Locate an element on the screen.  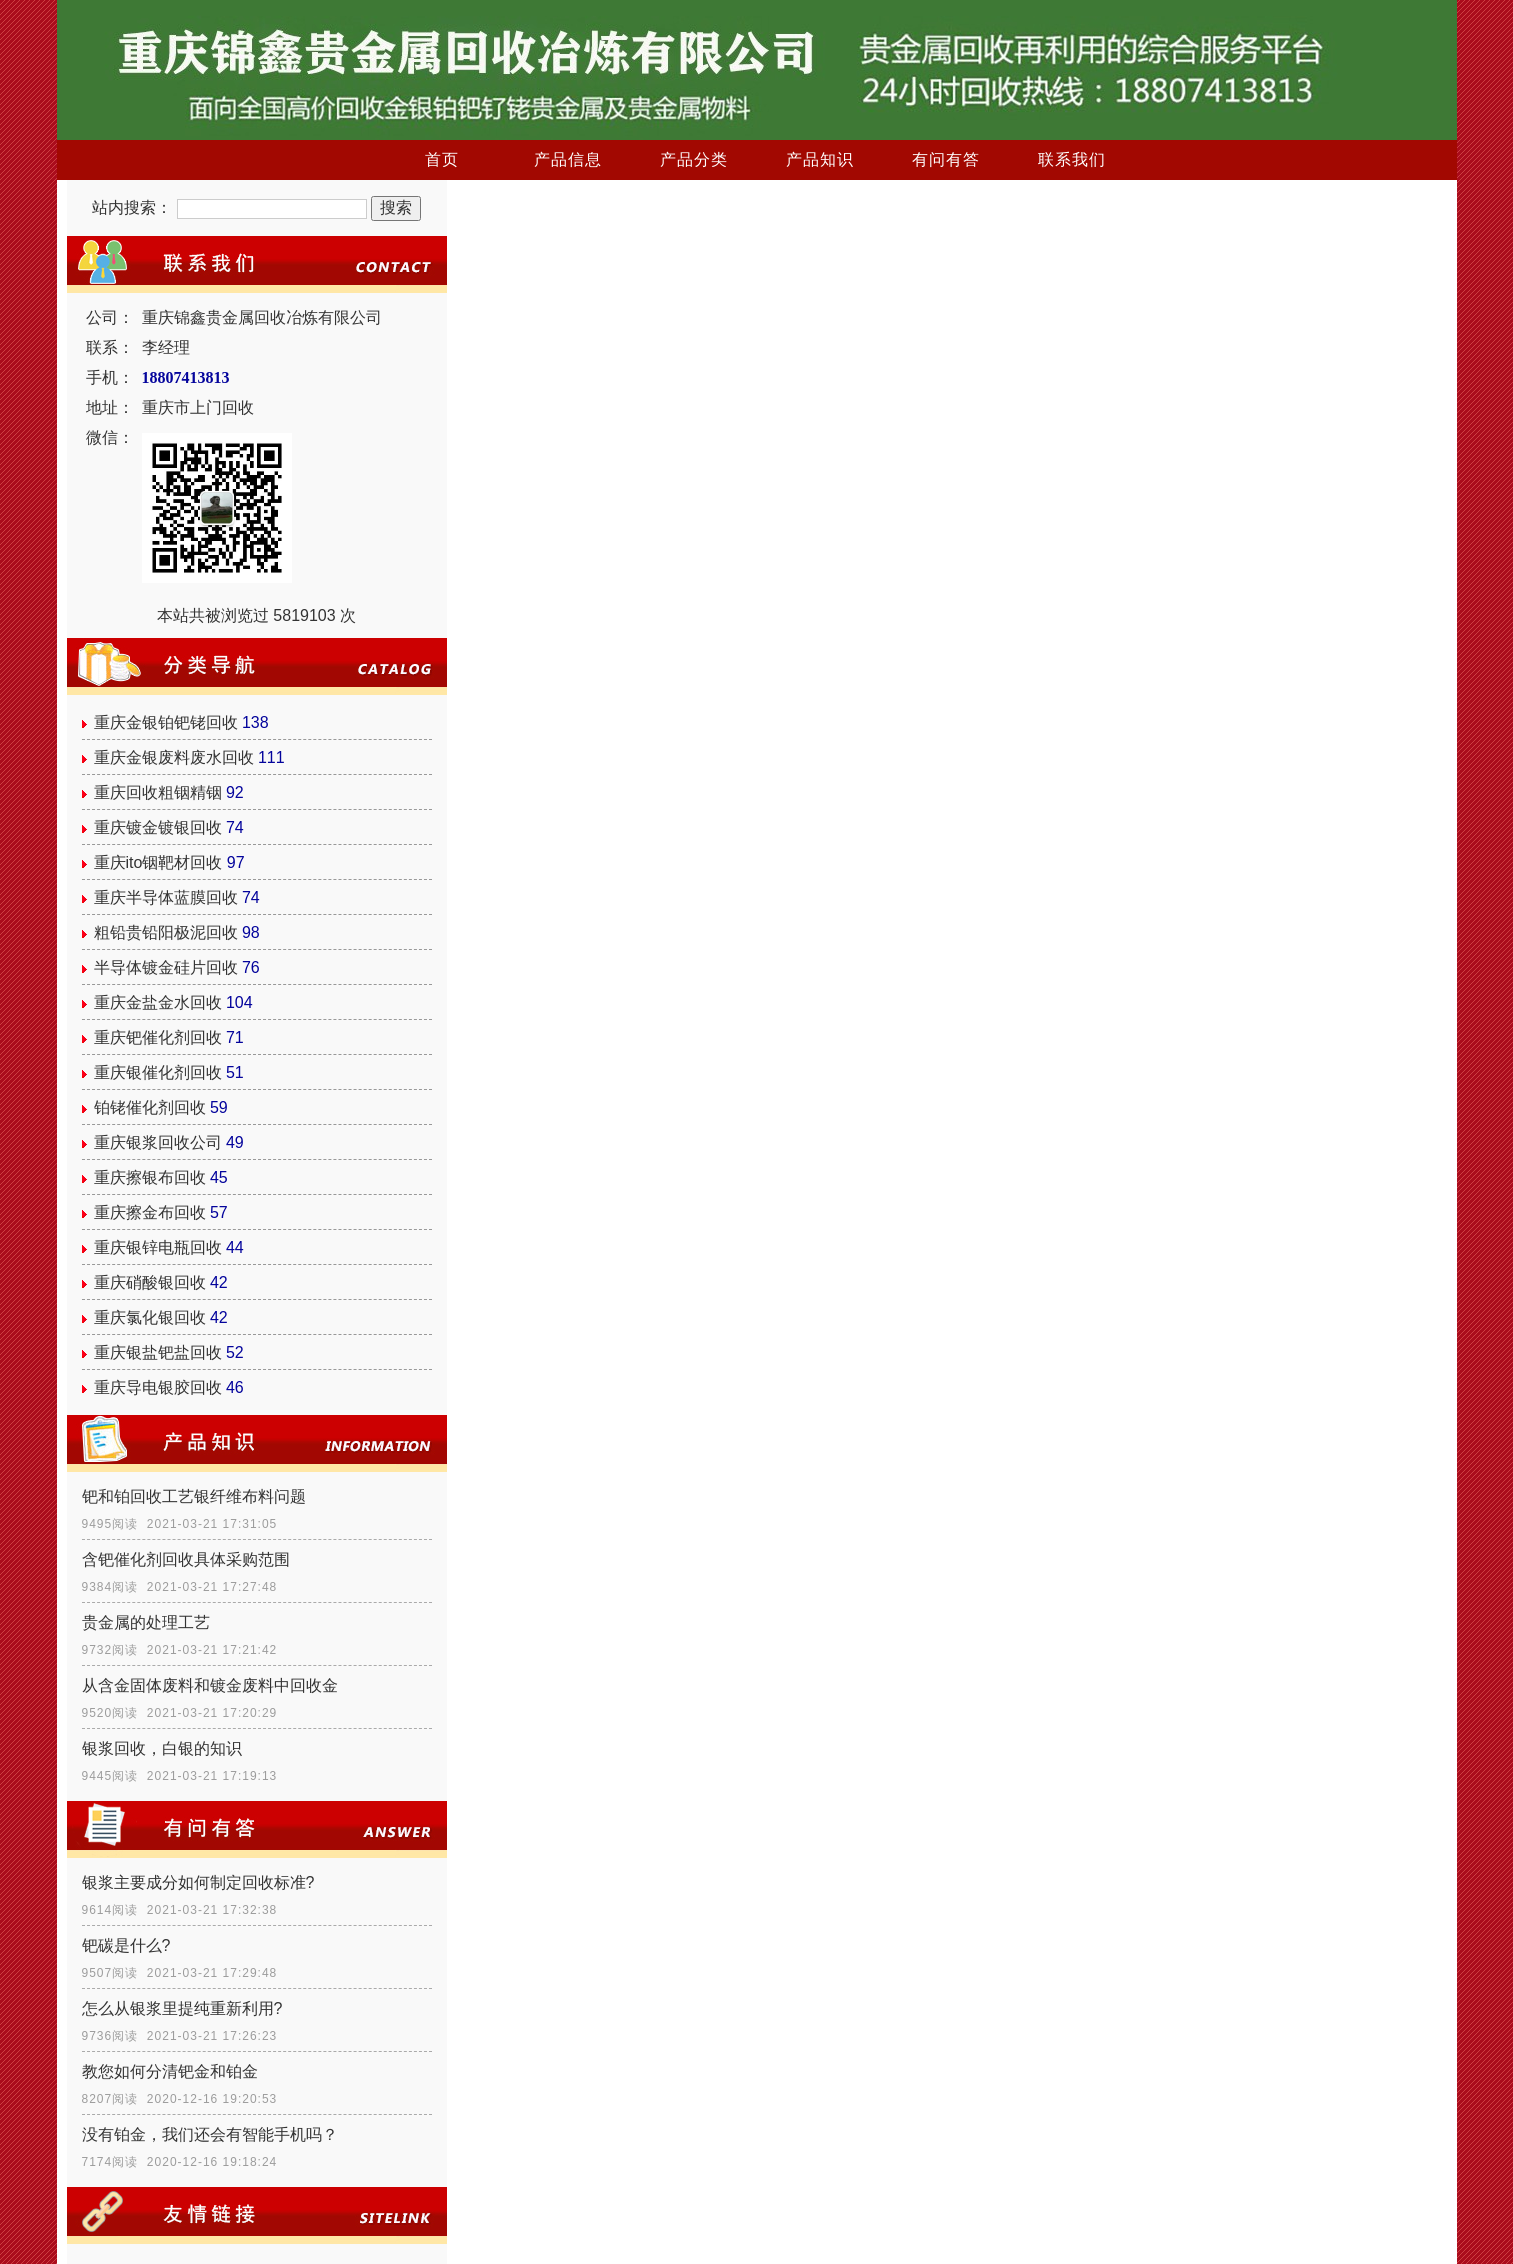
教您如何分清钯金和铂金 is located at coordinates (170, 2071).